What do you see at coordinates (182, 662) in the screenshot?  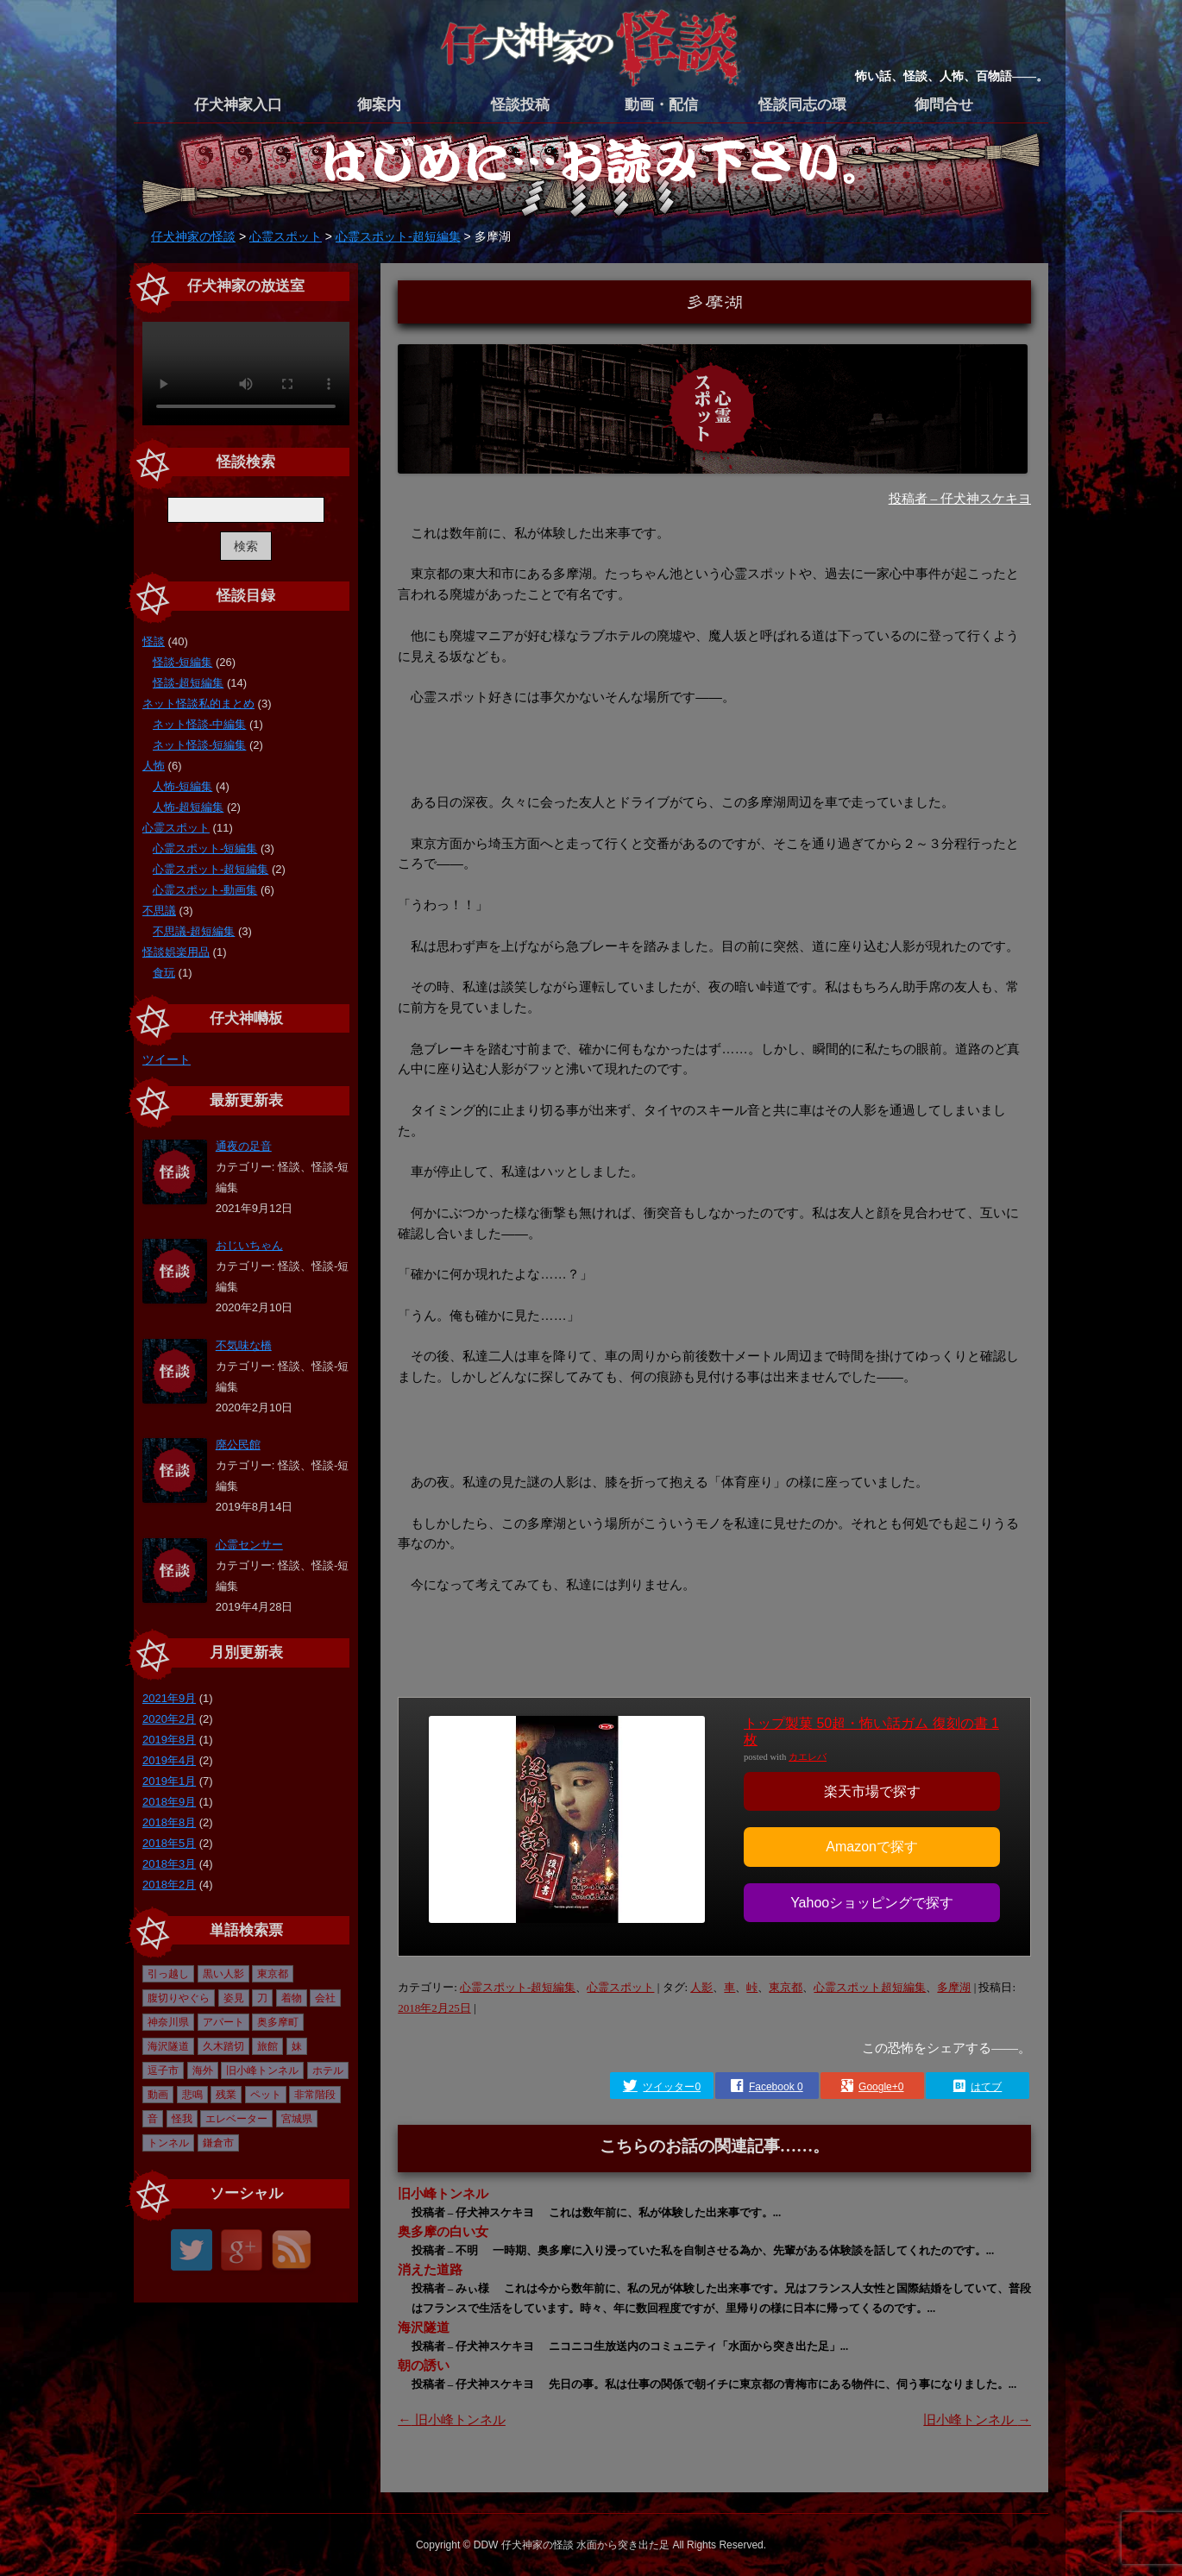 I see `怪談-短編集` at bounding box center [182, 662].